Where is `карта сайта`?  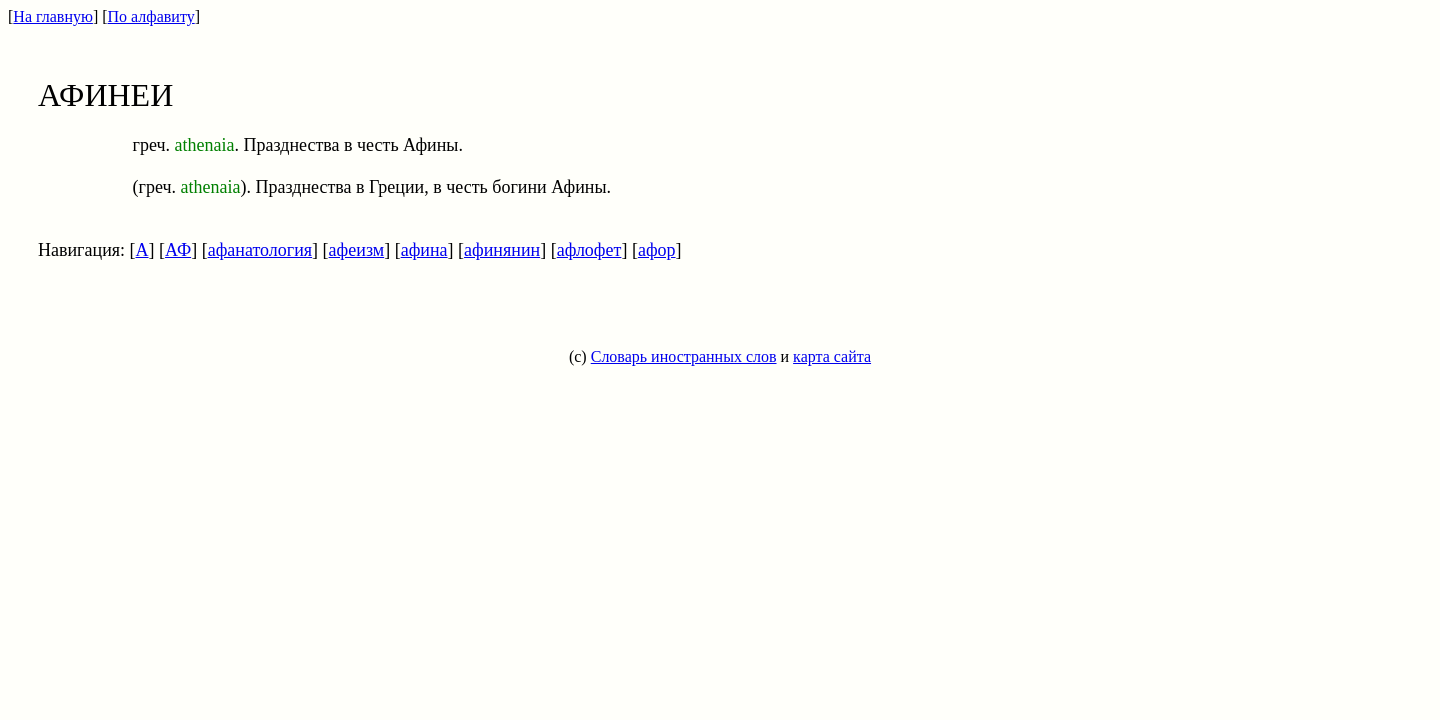
карта сайта is located at coordinates (832, 356).